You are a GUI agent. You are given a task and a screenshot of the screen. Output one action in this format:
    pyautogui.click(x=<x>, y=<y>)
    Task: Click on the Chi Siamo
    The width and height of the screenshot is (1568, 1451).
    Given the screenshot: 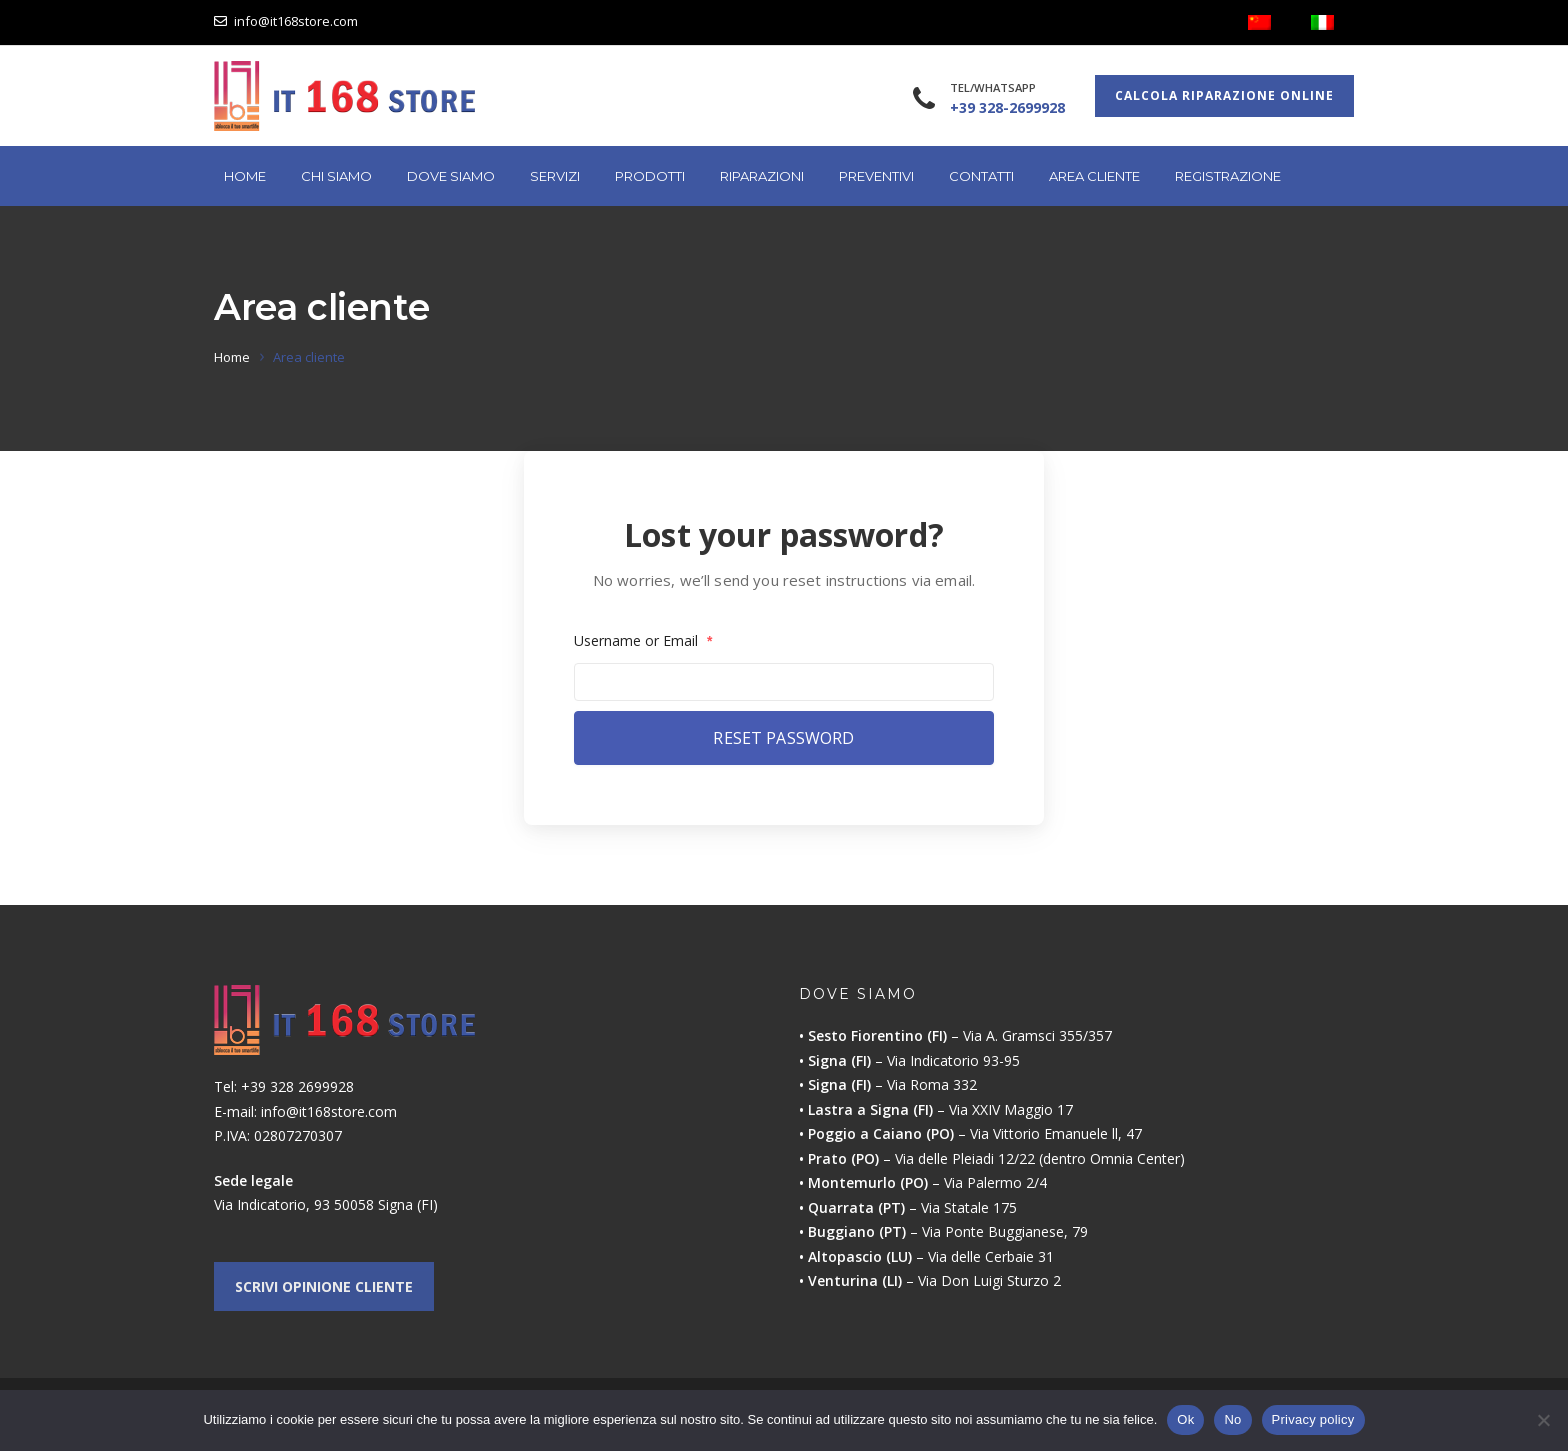 What is the action you would take?
    pyautogui.click(x=336, y=176)
    